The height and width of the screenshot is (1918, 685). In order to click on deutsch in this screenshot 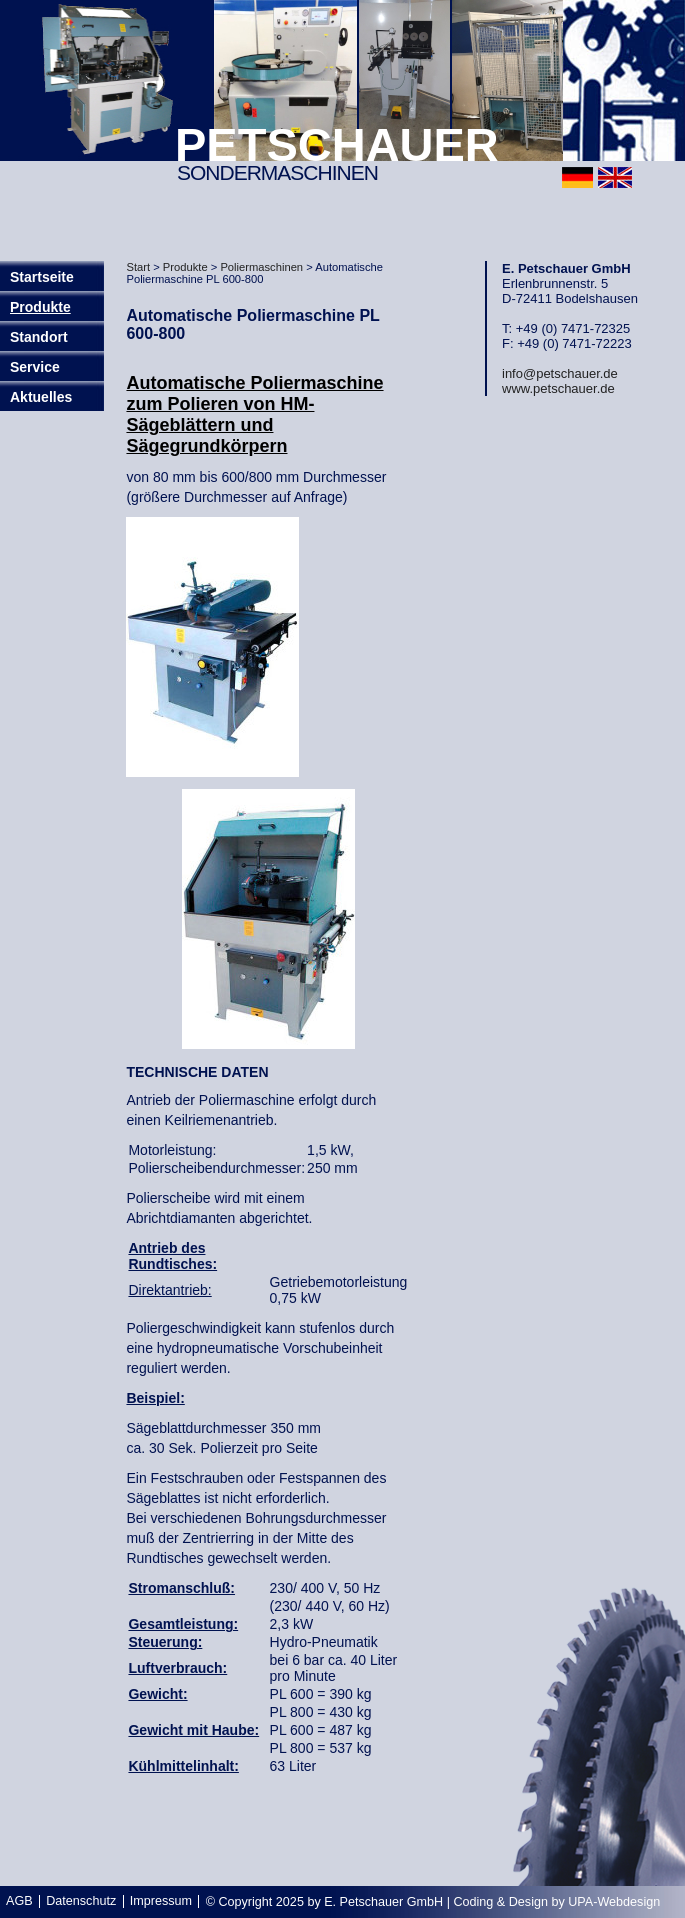, I will do `click(577, 177)`.